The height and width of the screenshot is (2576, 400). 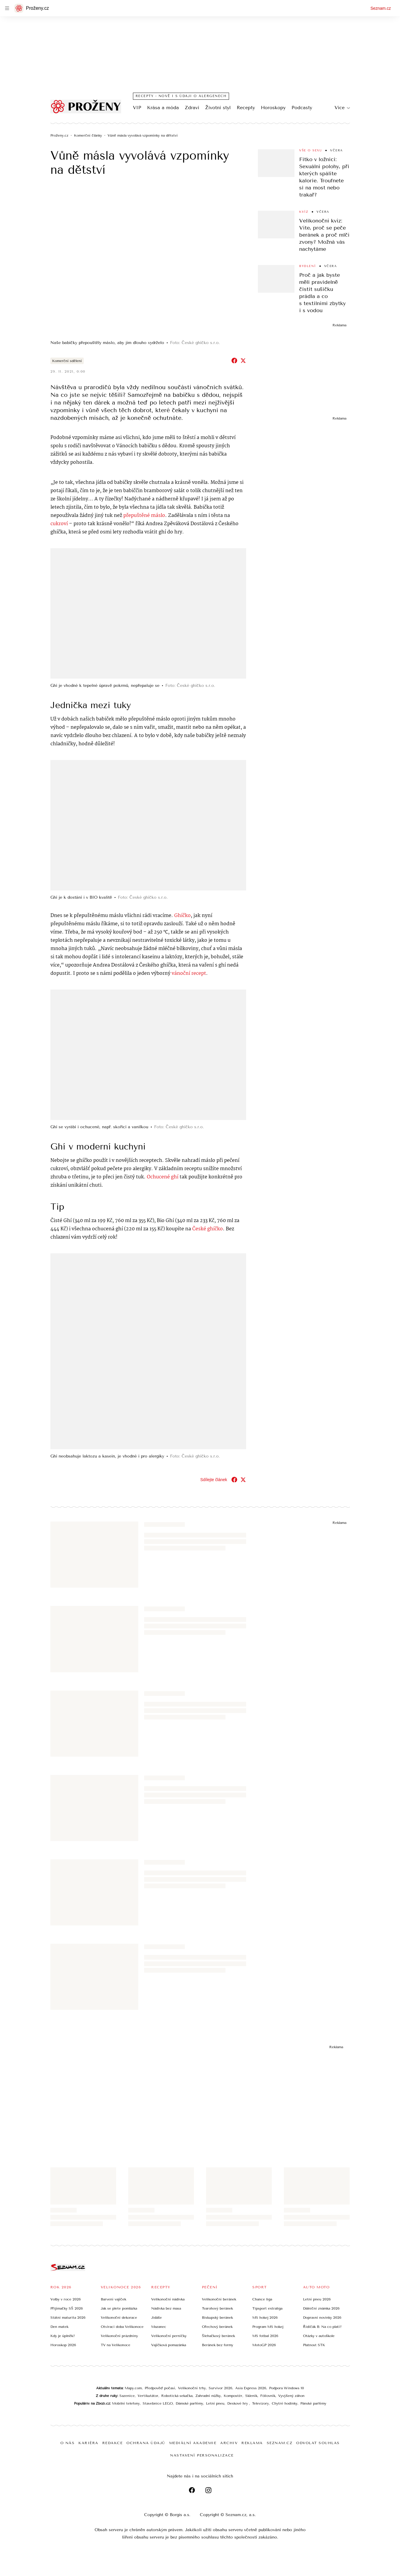 I want to click on Volby v roce 2026, so click(x=65, y=2299).